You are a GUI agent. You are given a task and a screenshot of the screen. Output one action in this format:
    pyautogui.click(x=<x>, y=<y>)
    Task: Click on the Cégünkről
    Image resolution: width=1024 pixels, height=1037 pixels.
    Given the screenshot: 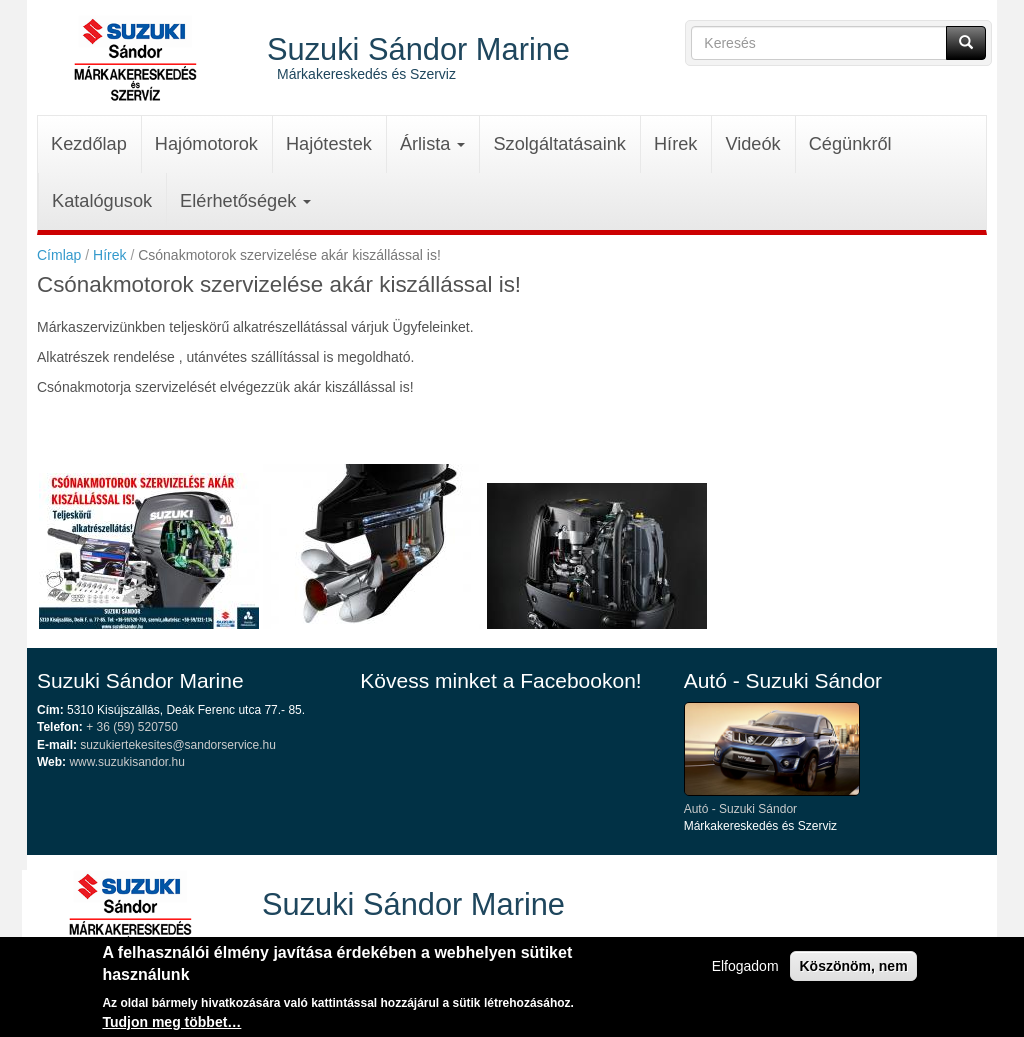 What is the action you would take?
    pyautogui.click(x=850, y=144)
    